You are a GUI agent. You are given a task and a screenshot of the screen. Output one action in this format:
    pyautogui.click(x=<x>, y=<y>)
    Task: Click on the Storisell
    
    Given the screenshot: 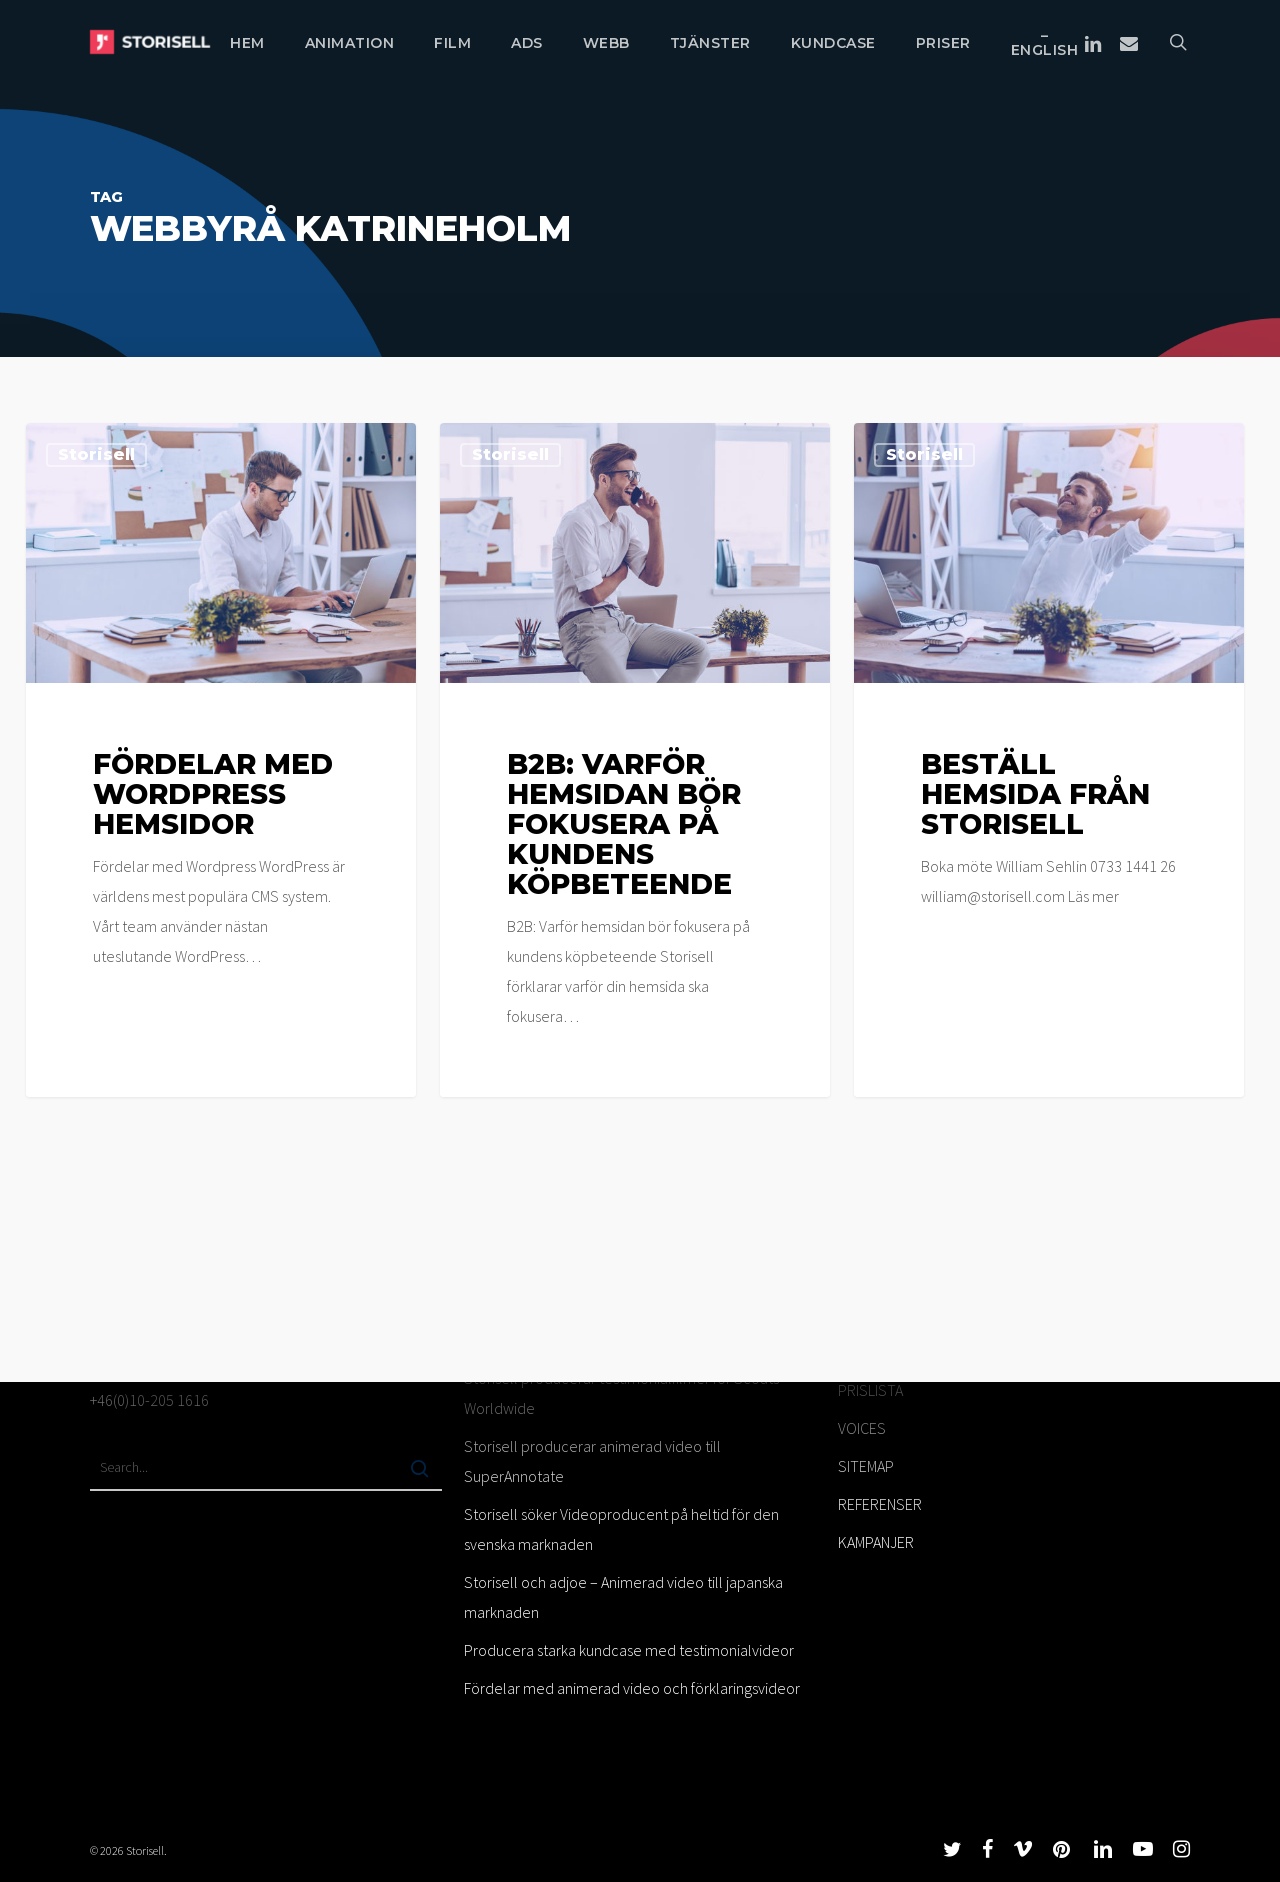 What is the action you would take?
    pyautogui.click(x=96, y=454)
    